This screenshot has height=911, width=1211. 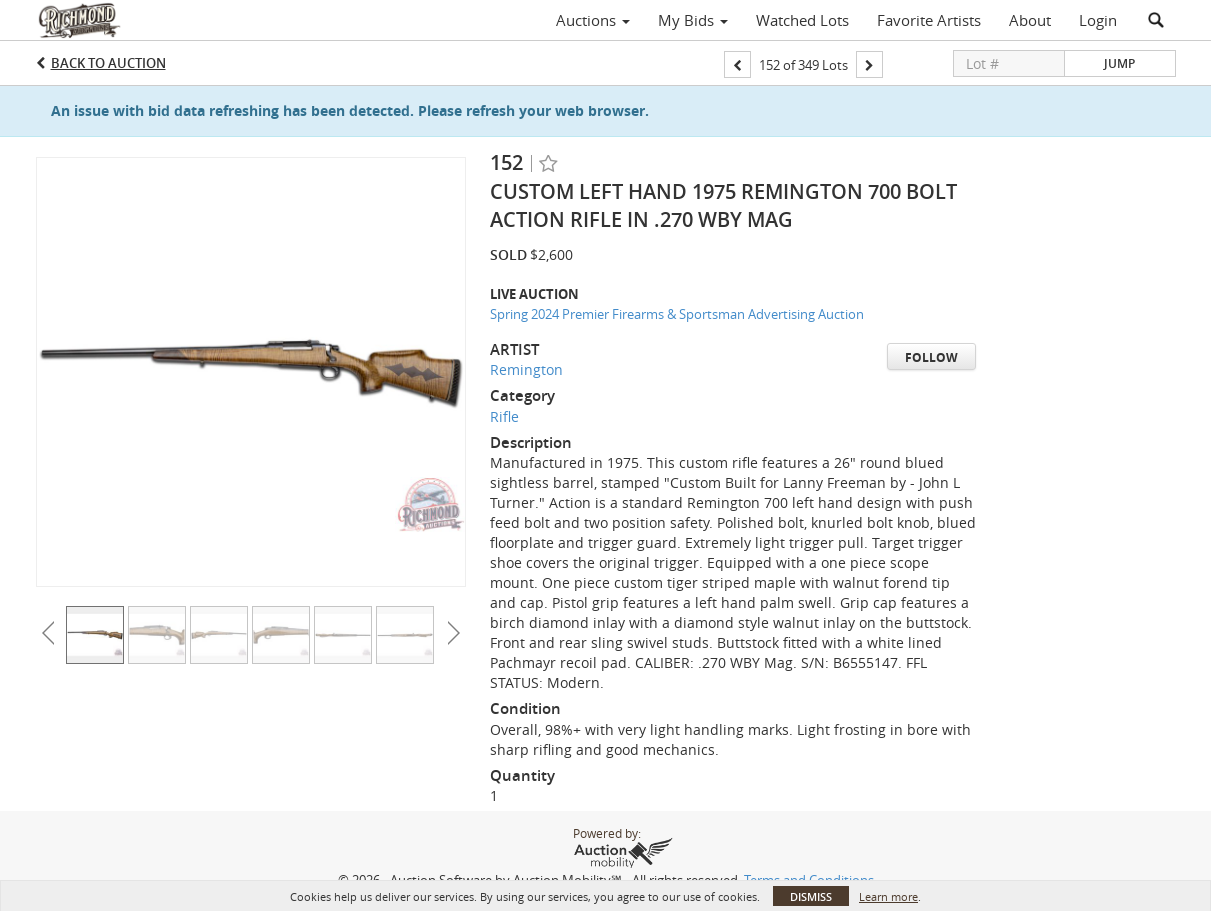 What do you see at coordinates (811, 896) in the screenshot?
I see `Dismiss` at bounding box center [811, 896].